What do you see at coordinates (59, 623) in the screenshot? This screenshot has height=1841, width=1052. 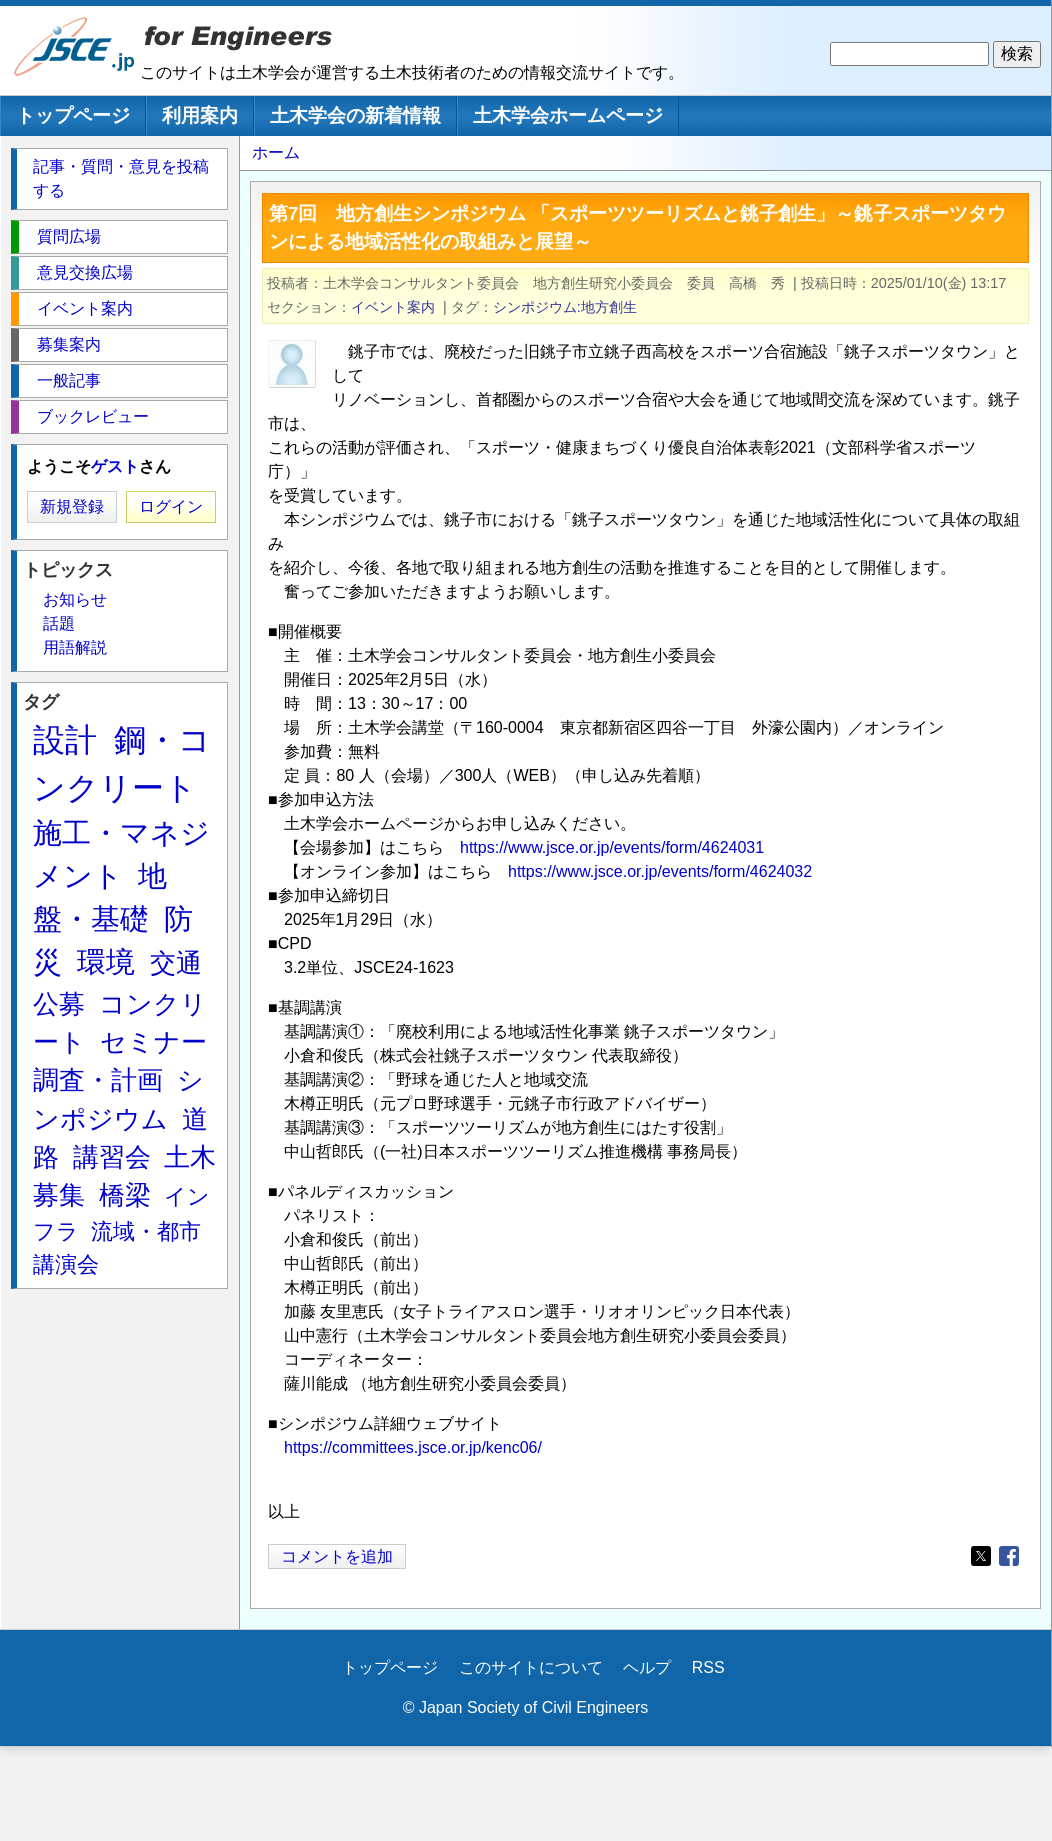 I see `話題` at bounding box center [59, 623].